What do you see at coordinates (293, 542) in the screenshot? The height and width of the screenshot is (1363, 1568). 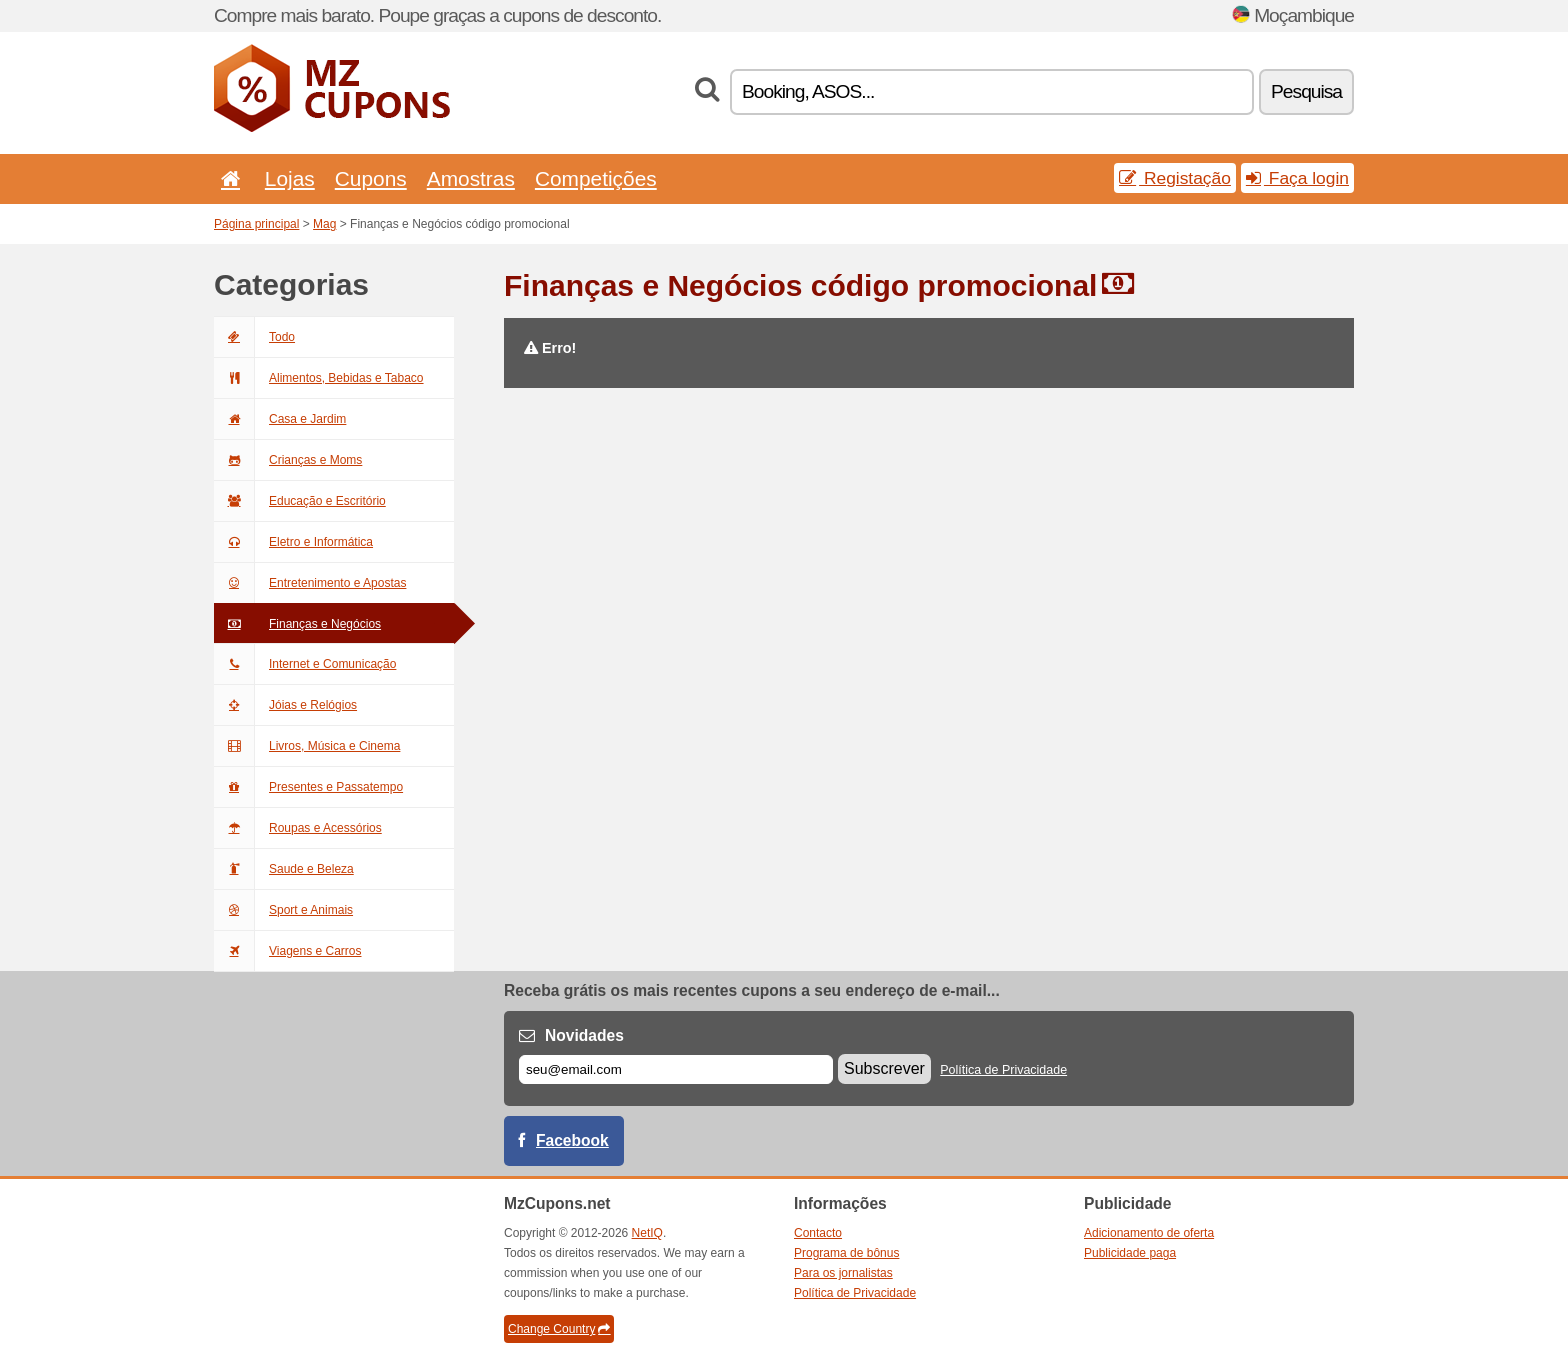 I see `Eletro e Informática` at bounding box center [293, 542].